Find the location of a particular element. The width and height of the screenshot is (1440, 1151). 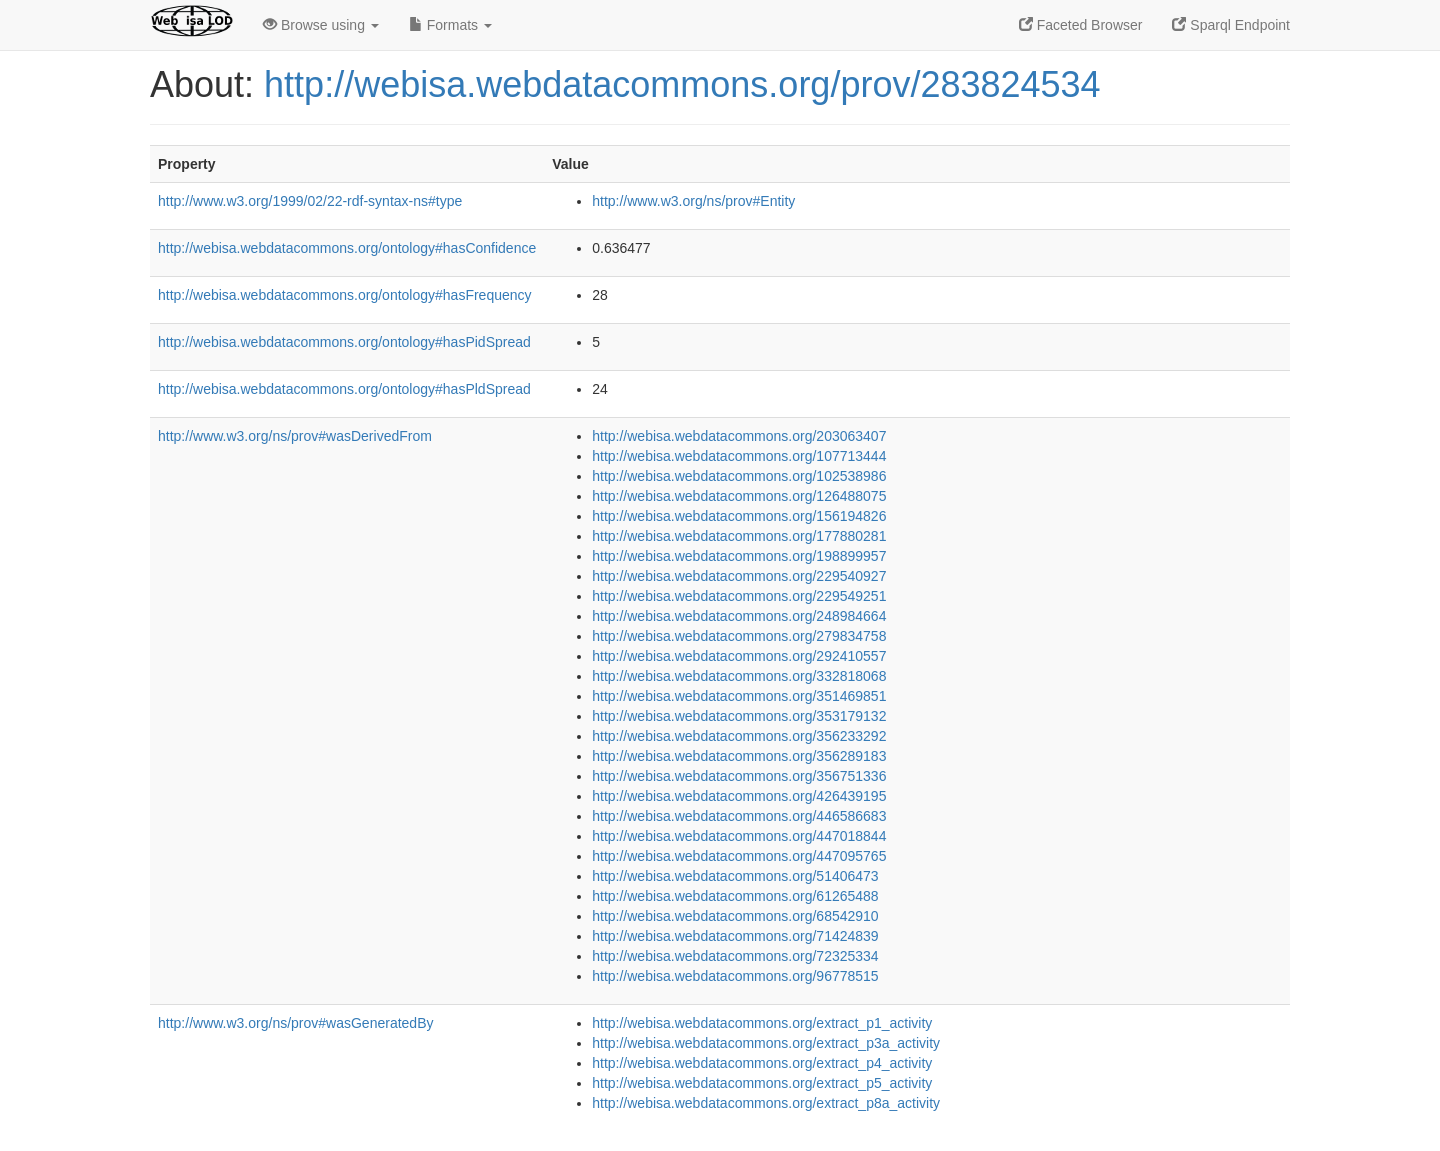

http://webisa.webdatacommons.org/229549251 is located at coordinates (739, 596).